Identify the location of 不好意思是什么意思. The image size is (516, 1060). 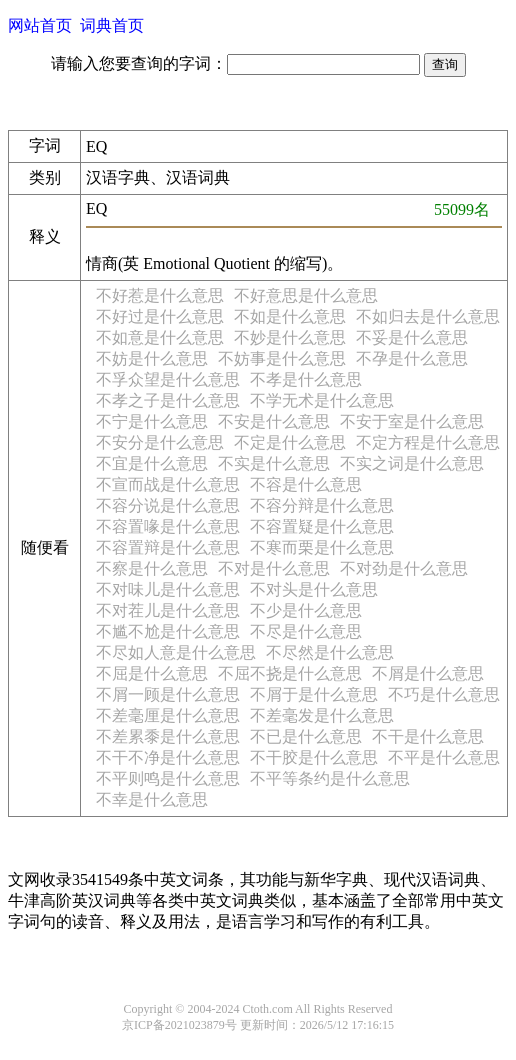
(306, 295).